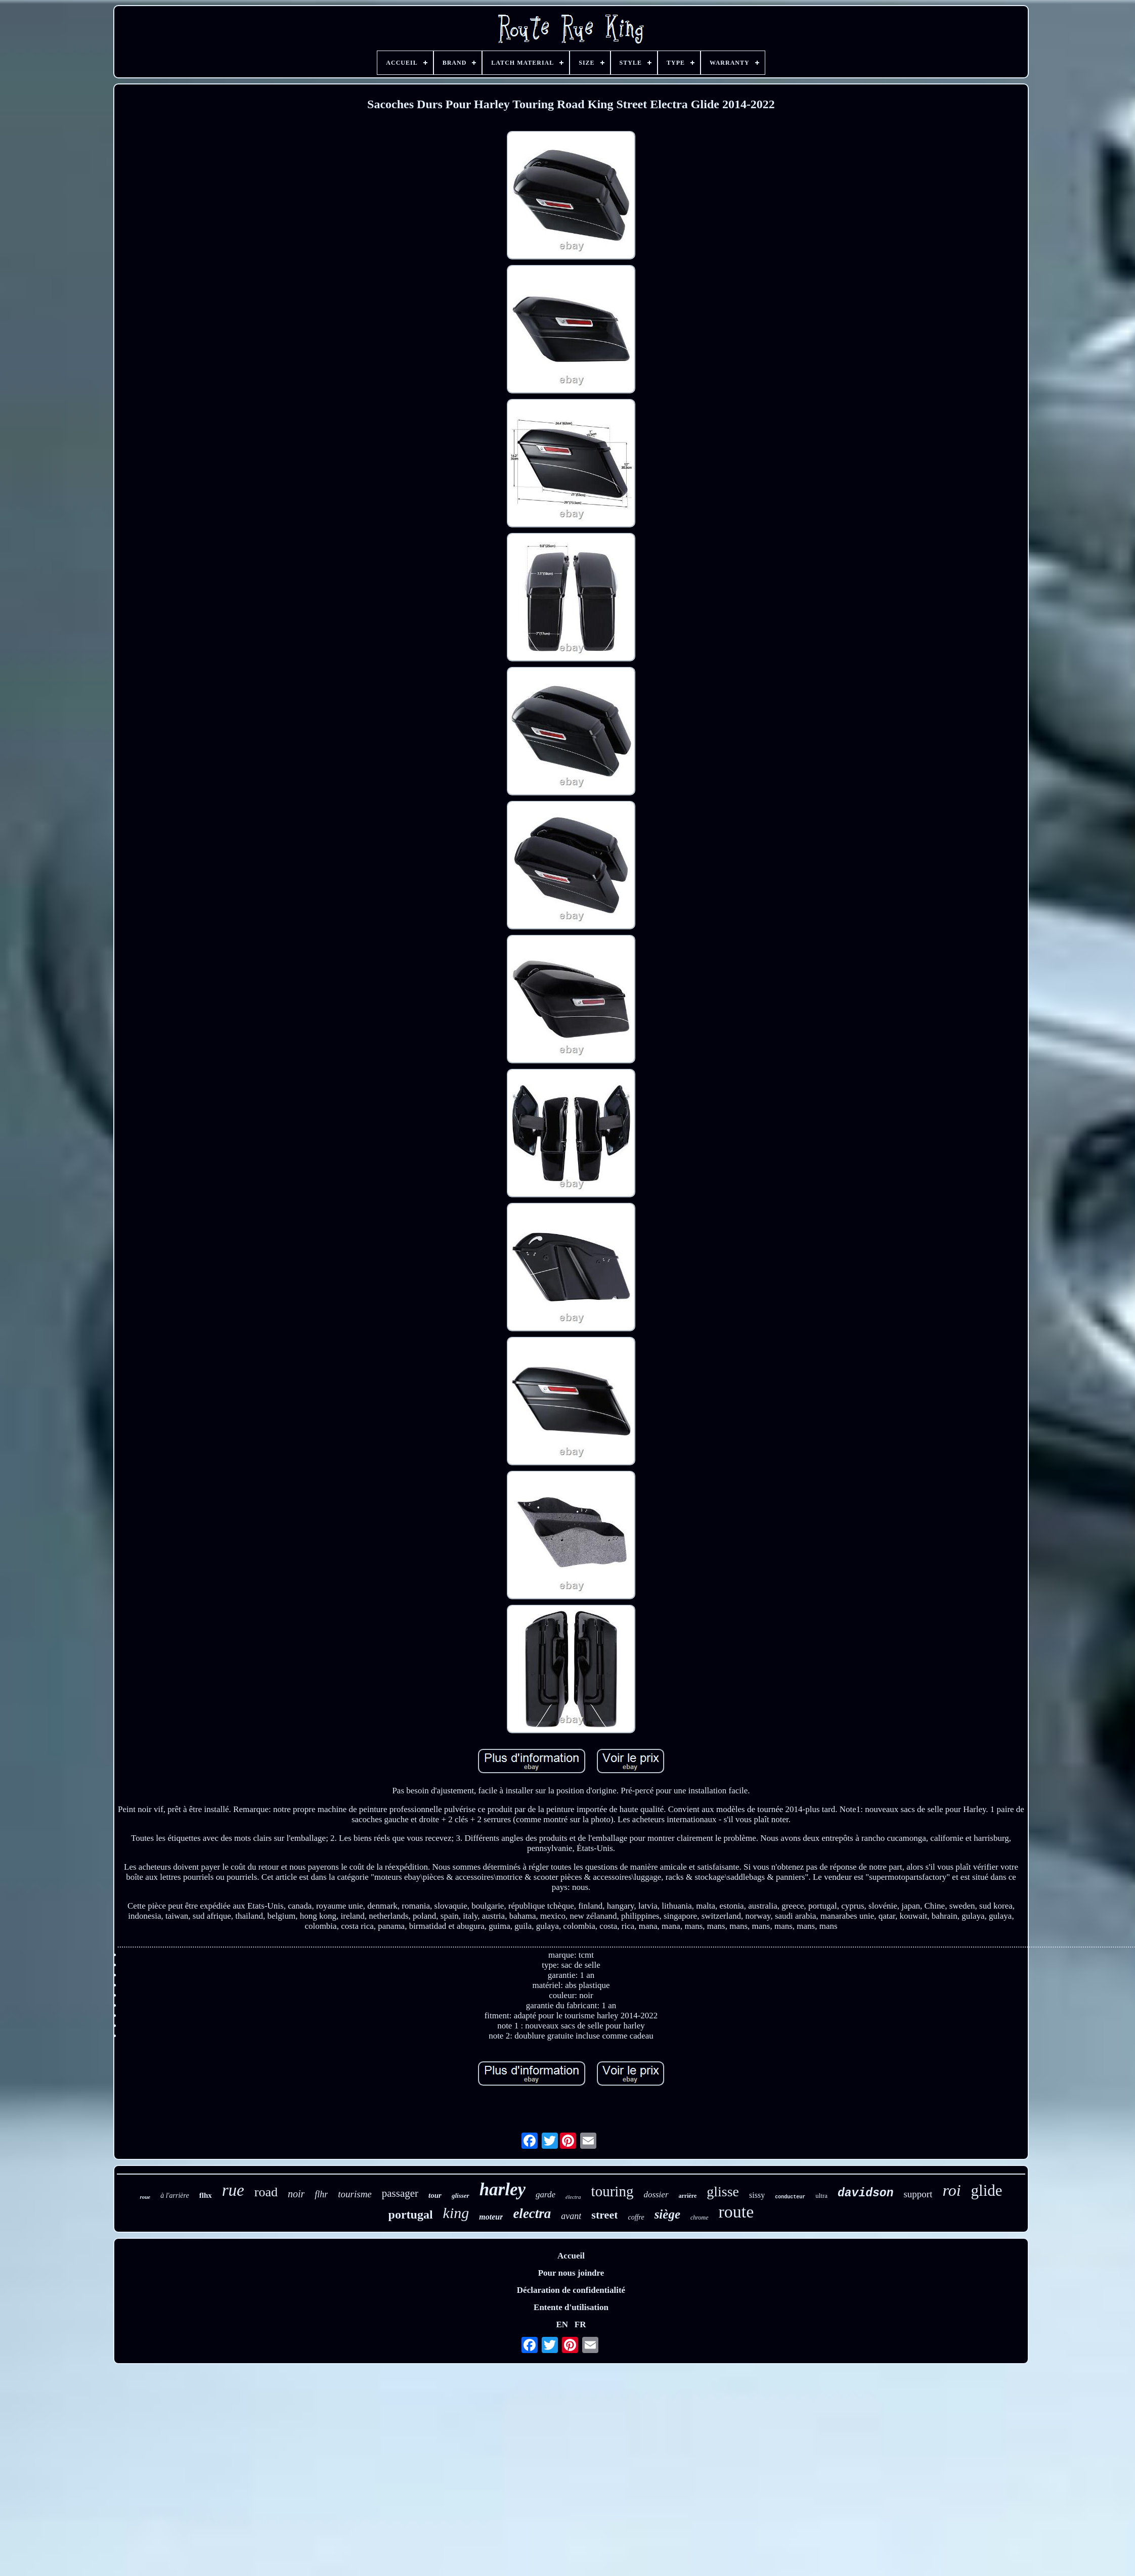  I want to click on sissy, so click(757, 2195).